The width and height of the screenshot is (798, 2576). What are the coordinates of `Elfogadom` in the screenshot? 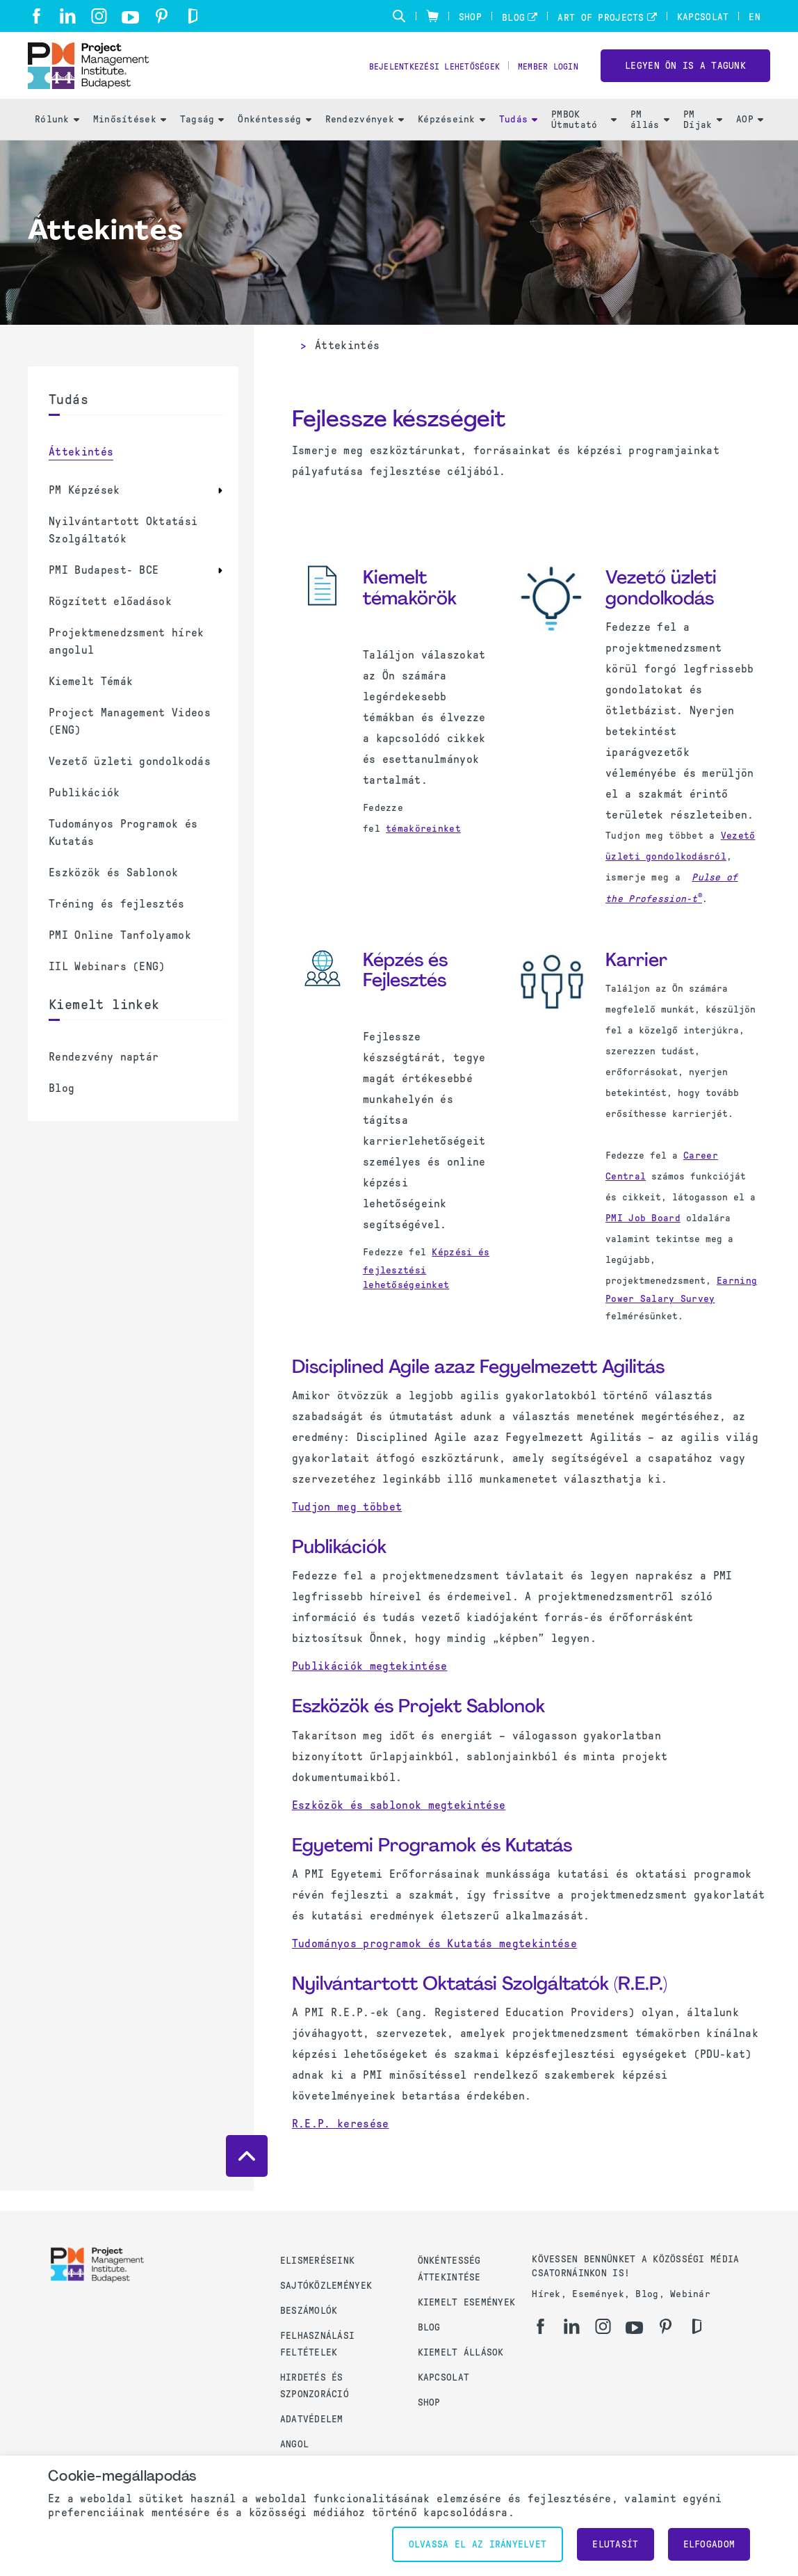 It's located at (709, 2544).